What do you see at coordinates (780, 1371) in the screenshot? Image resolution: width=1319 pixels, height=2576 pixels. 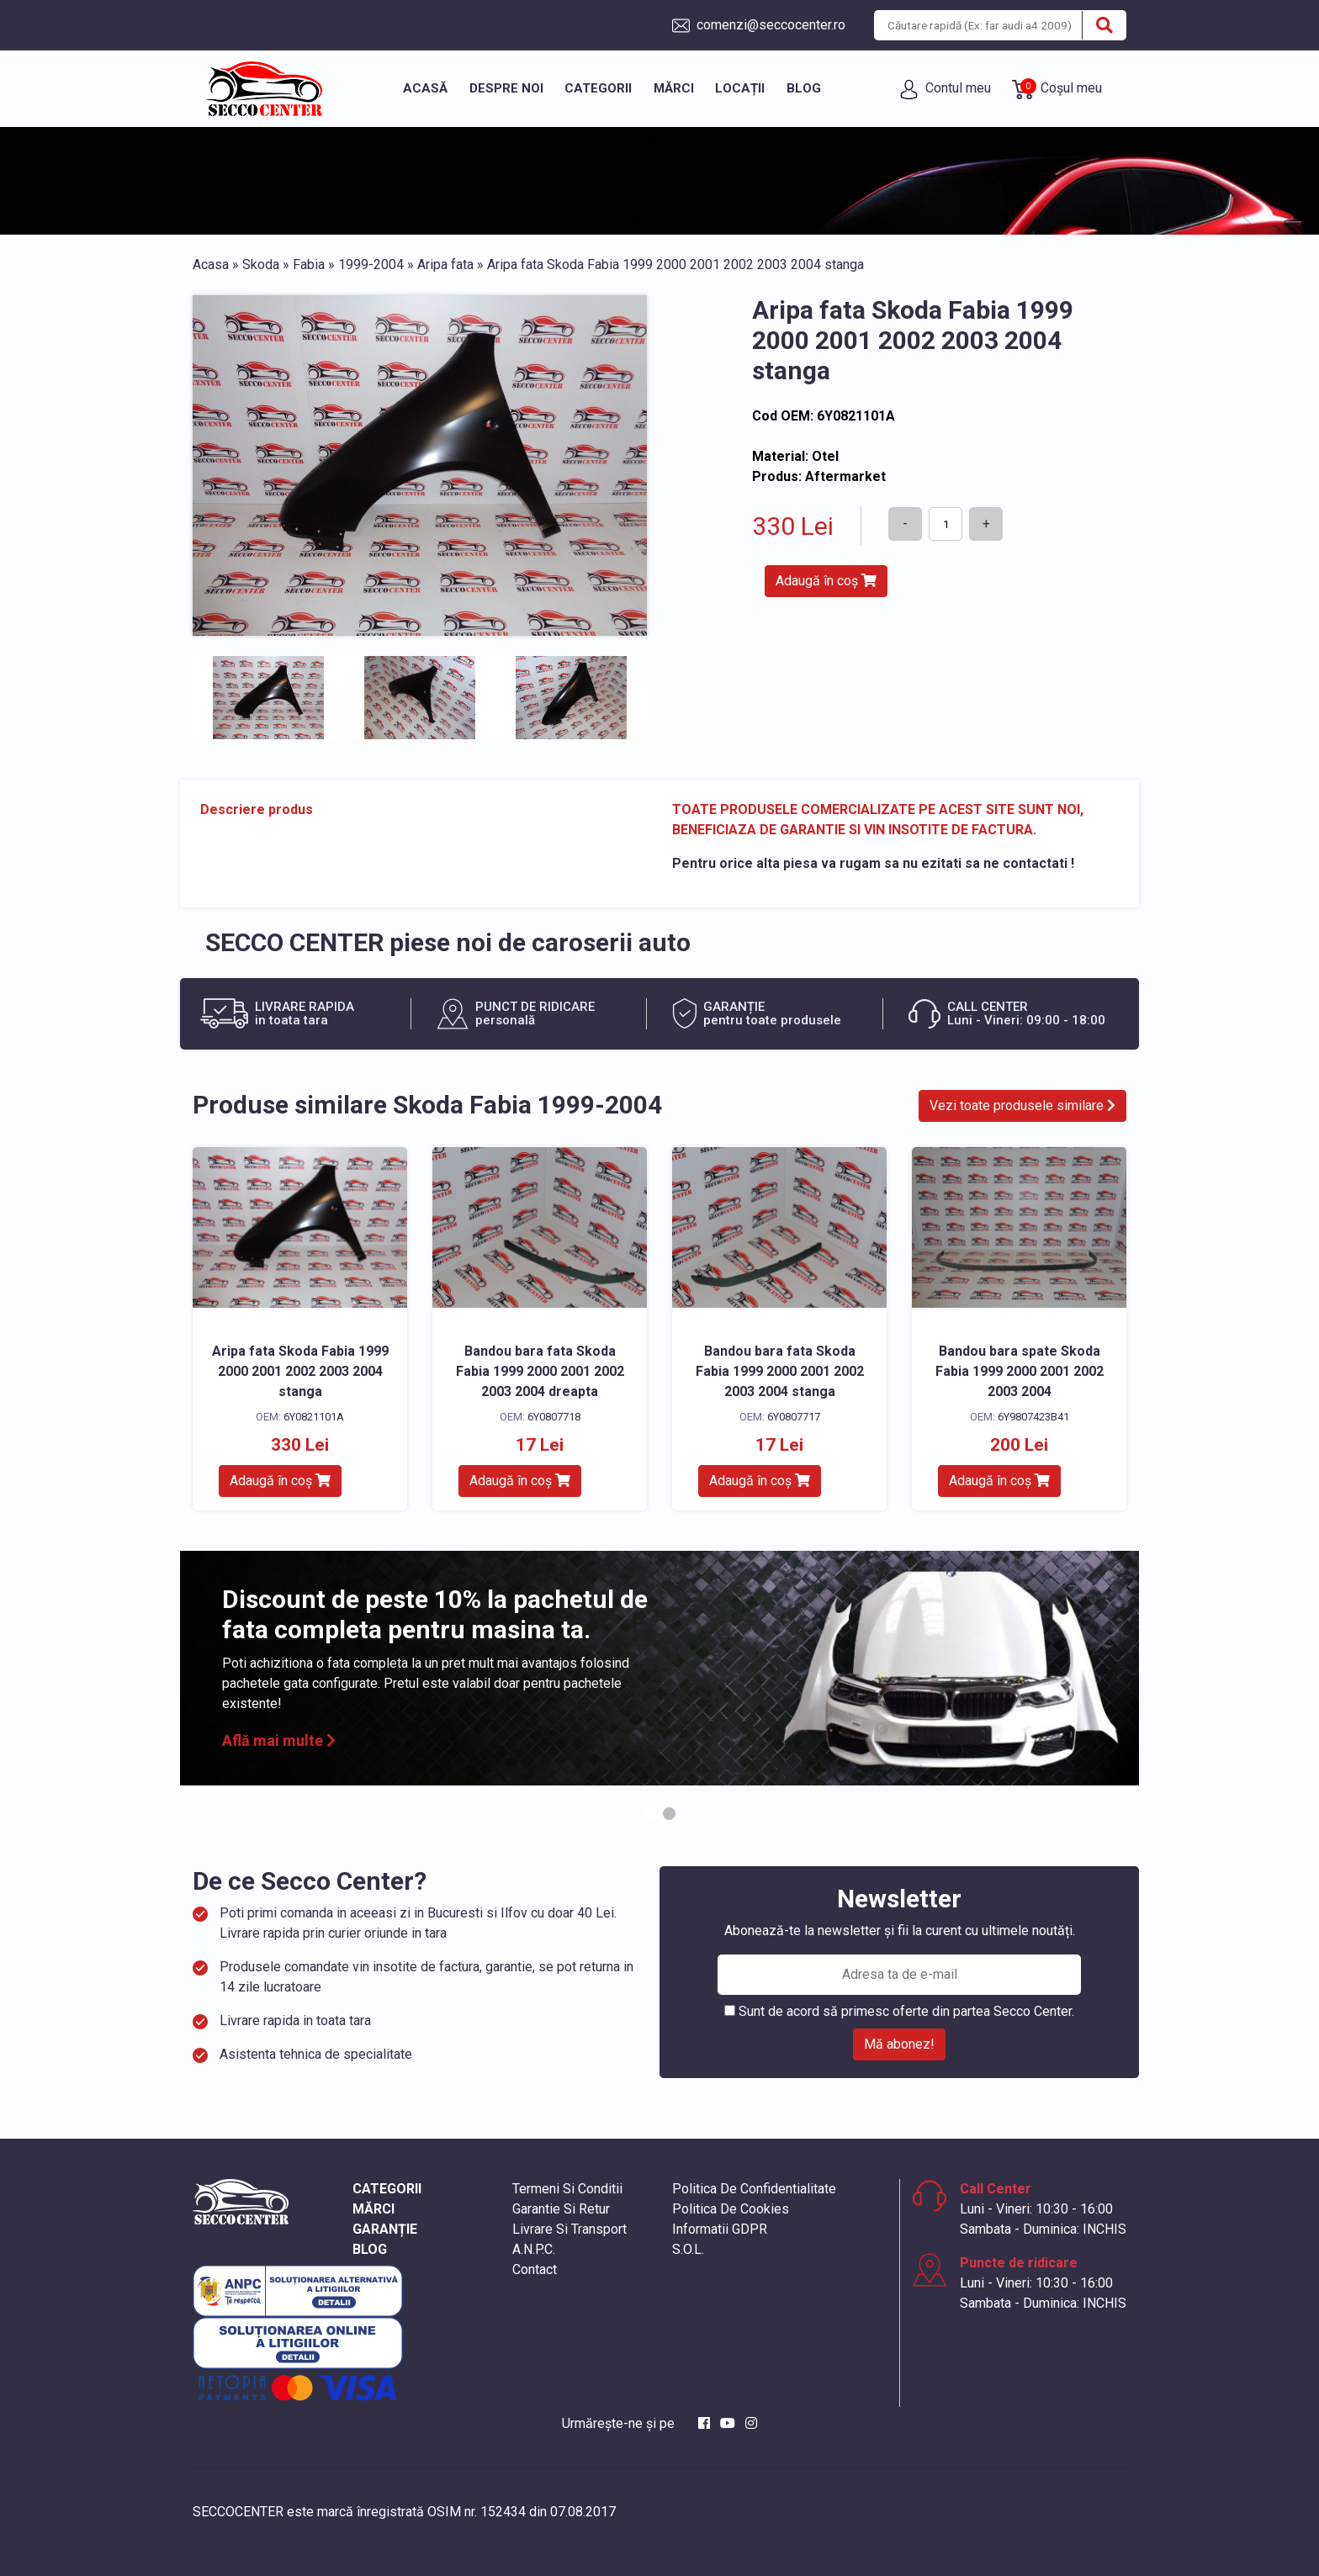 I see `Bandou bara fata Skoda Fabia 1999 2000 2001 2002 2003 2004 stanga` at bounding box center [780, 1371].